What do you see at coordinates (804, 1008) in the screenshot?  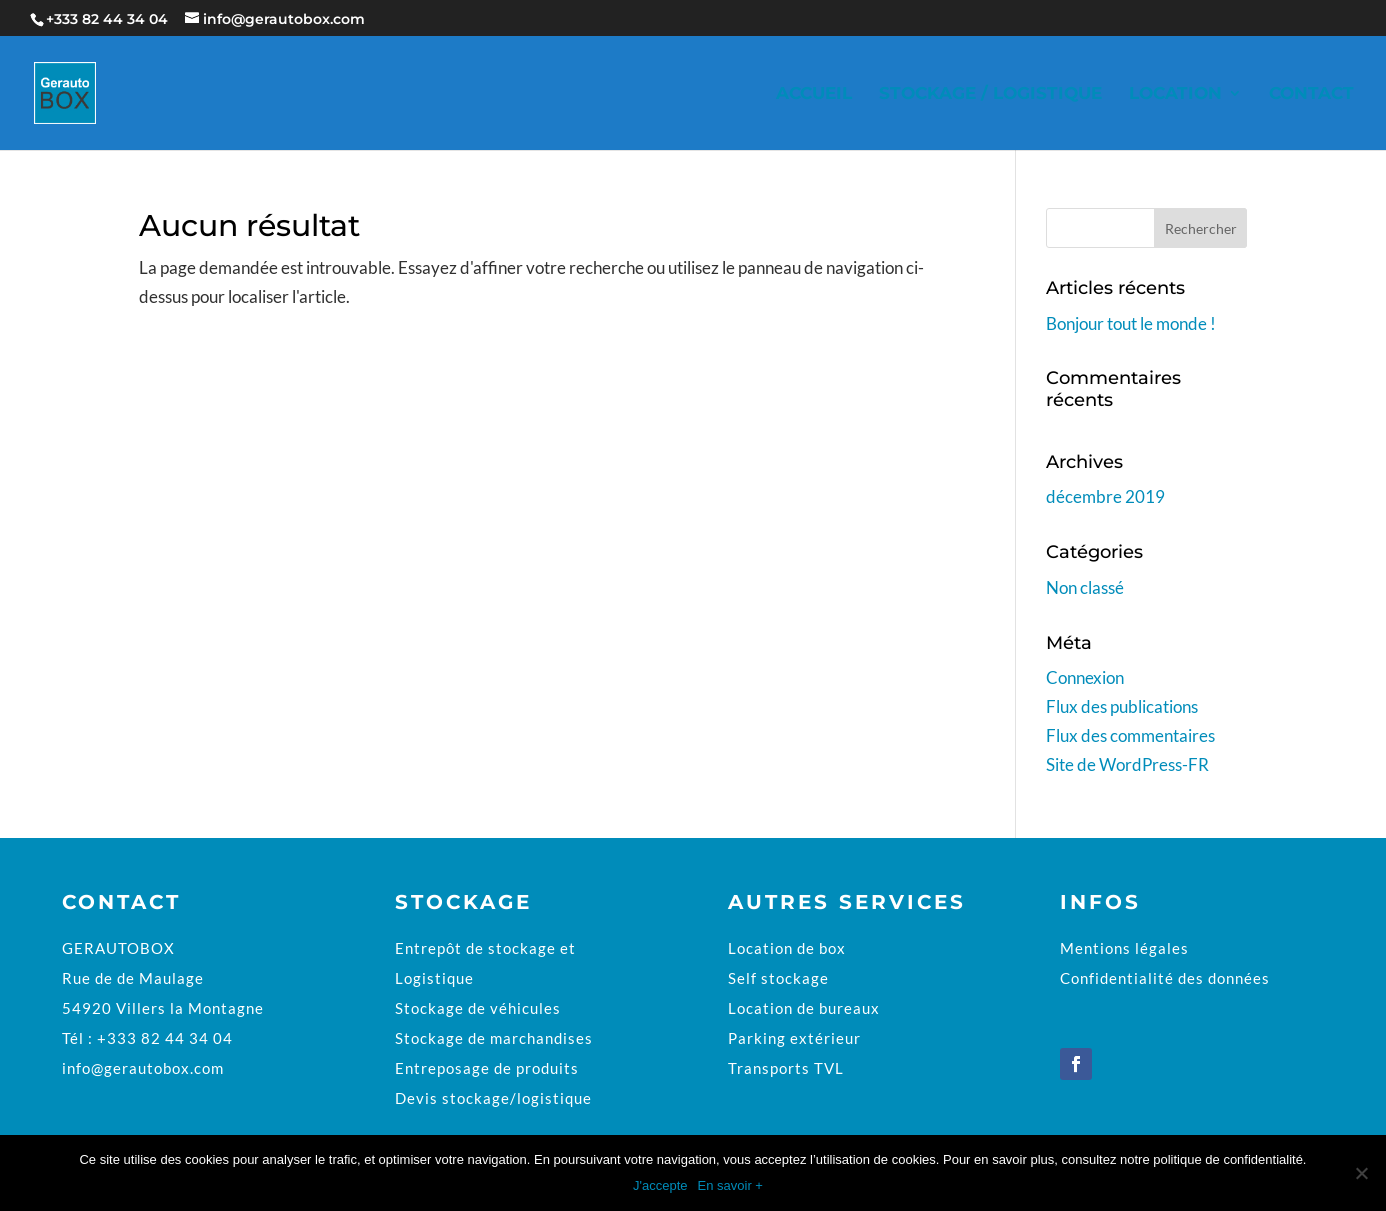 I see `Location de bureaux` at bounding box center [804, 1008].